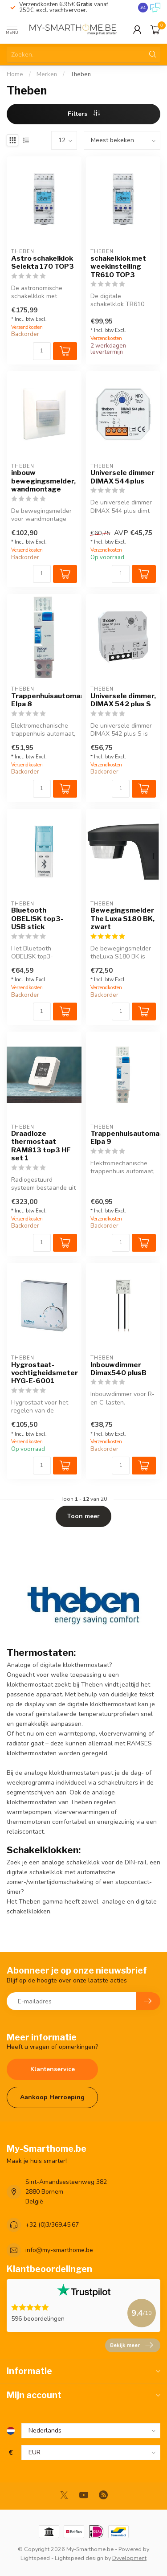 Image resolution: width=167 pixels, height=2576 pixels. I want to click on Universele dimmer DIMAX 544plus, so click(122, 477).